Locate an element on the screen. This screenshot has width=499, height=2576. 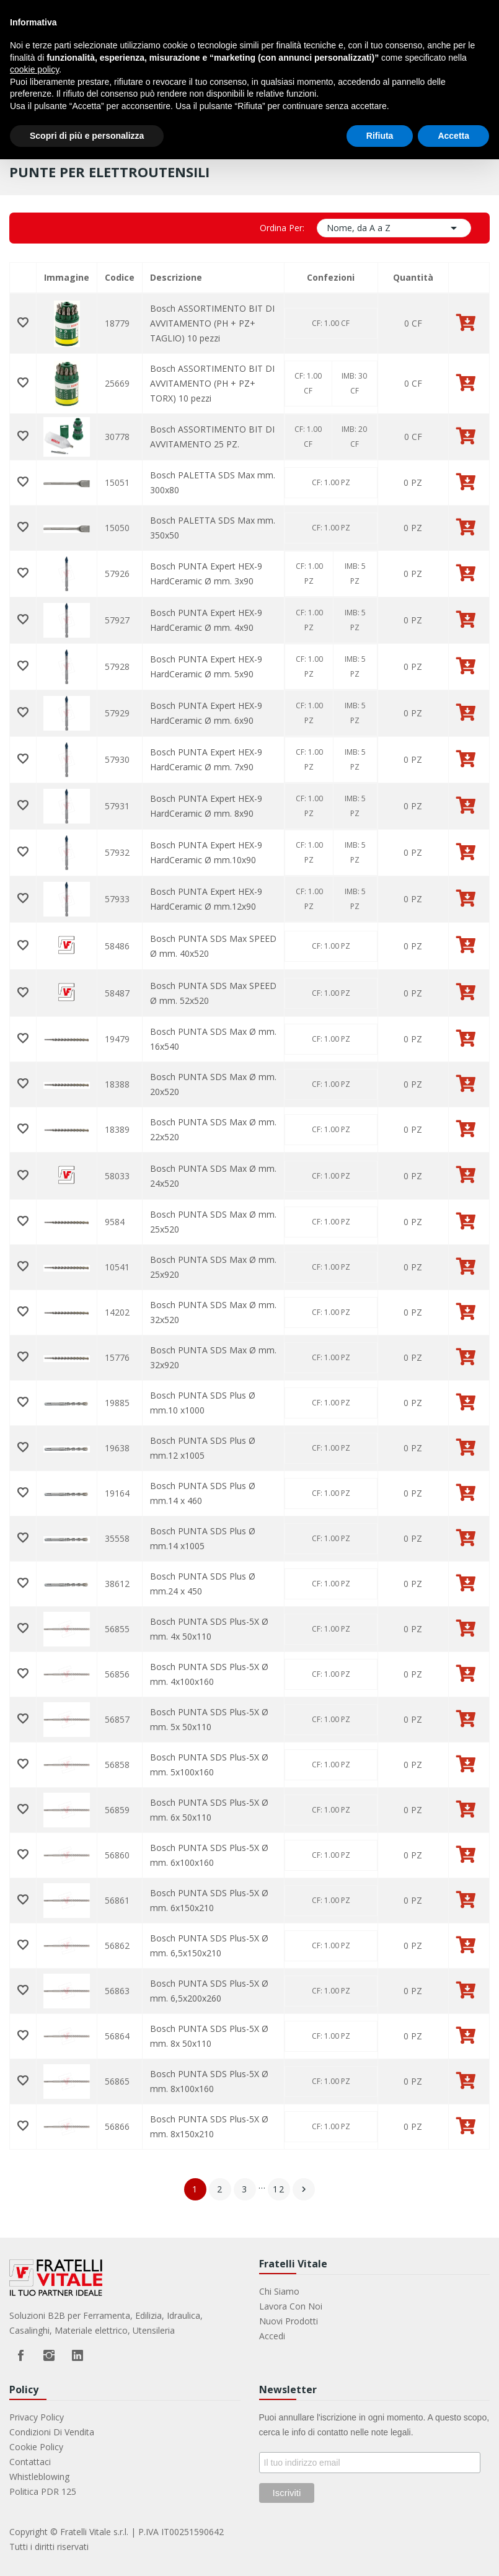
Instagram is located at coordinates (49, 2355).